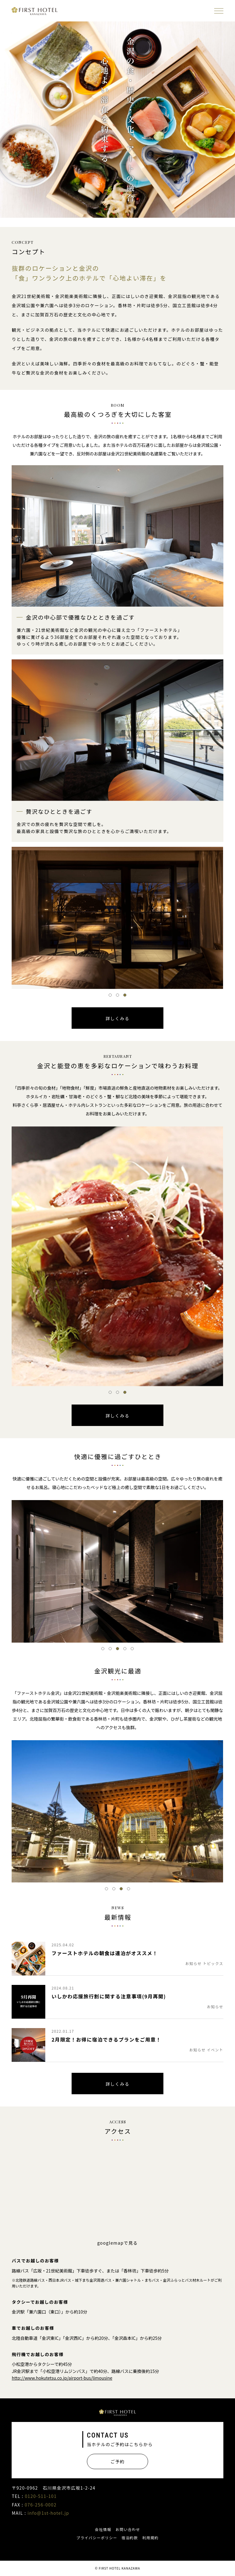 Image resolution: width=235 pixels, height=2576 pixels. What do you see at coordinates (150, 2537) in the screenshot?
I see `利用規約` at bounding box center [150, 2537].